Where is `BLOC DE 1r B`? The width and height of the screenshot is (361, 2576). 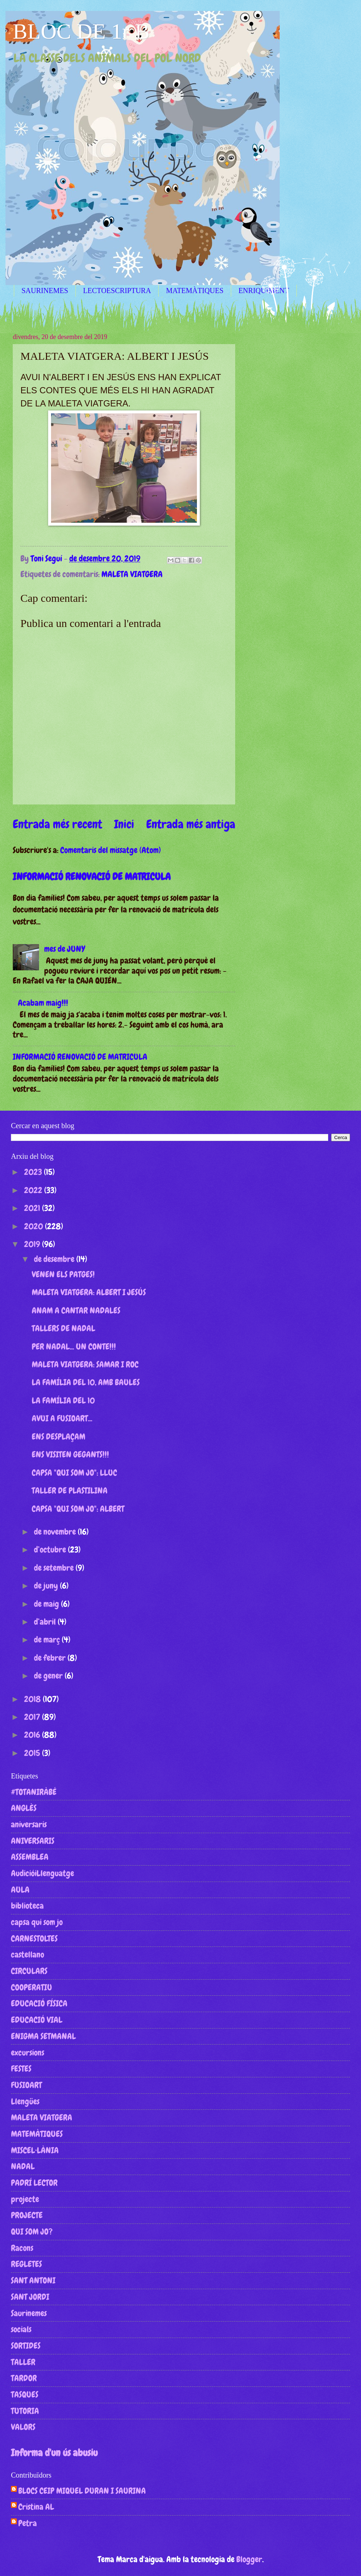 BLOC DE 1r B is located at coordinates (81, 31).